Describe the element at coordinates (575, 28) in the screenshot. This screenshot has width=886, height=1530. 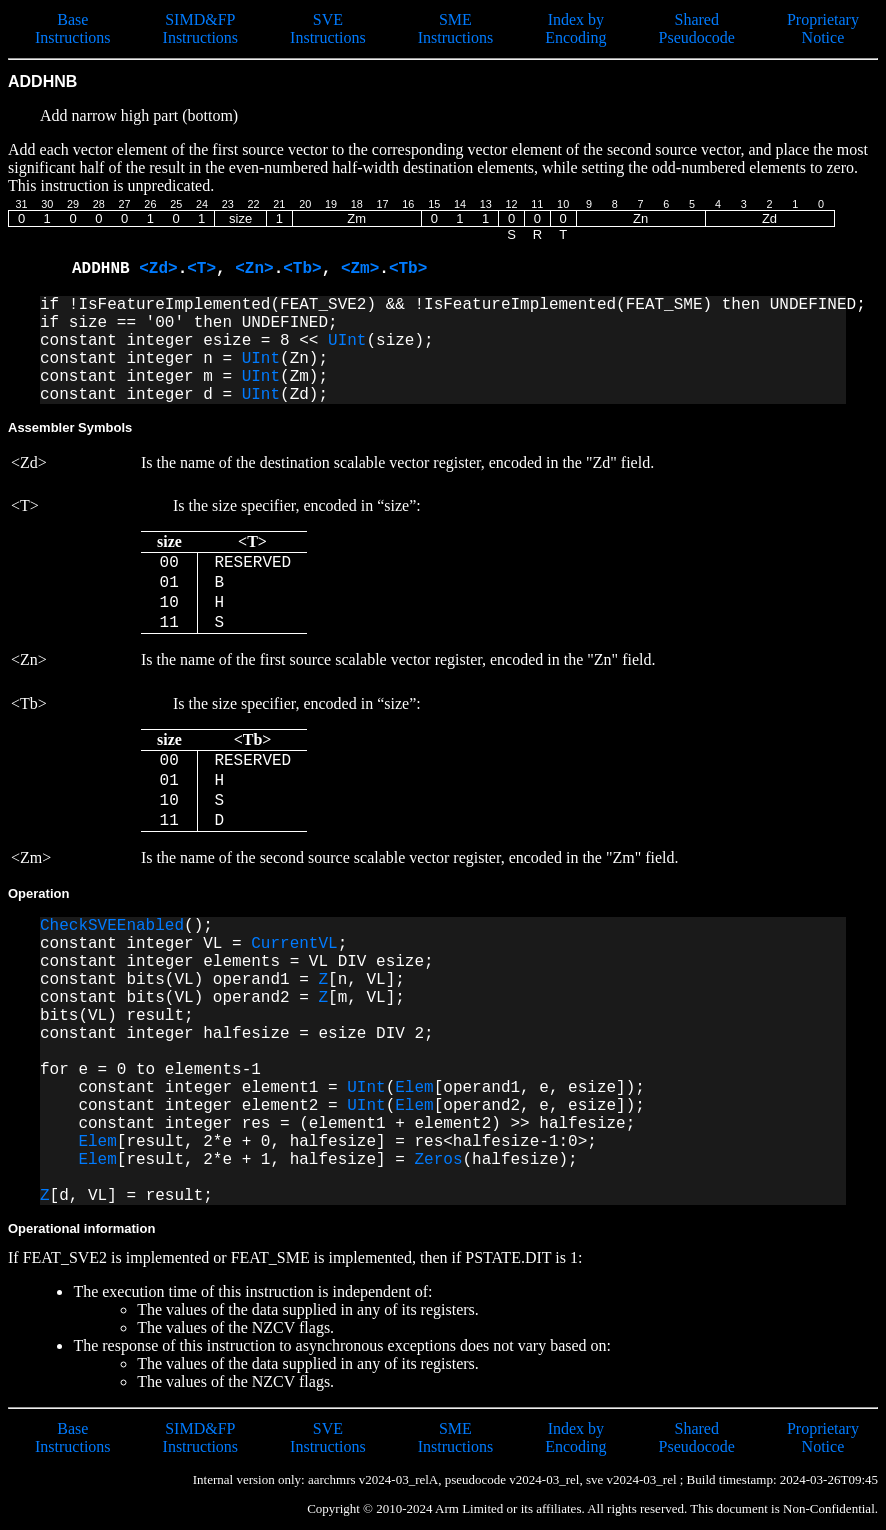
I see `Index by Encoding` at that location.